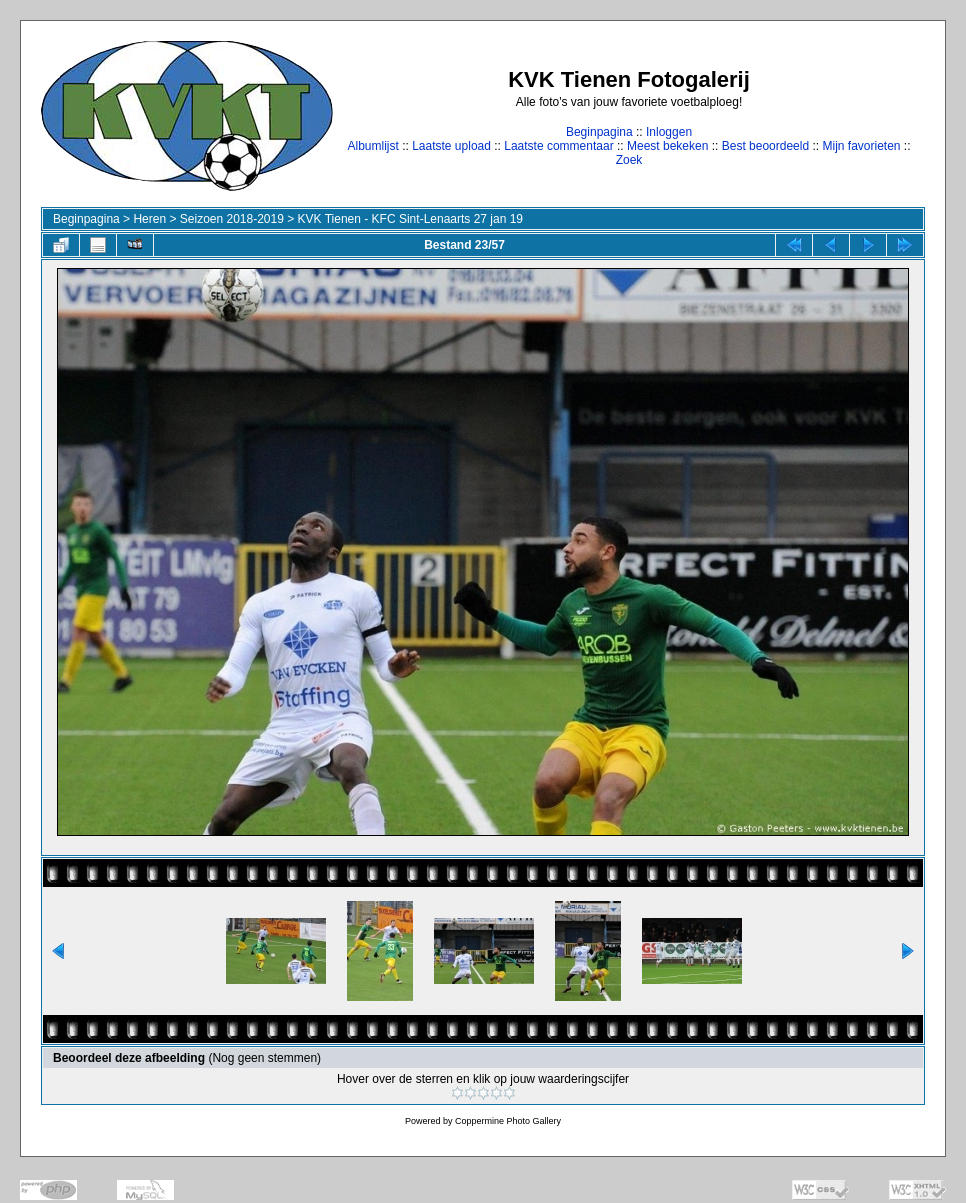 This screenshot has height=1203, width=966. I want to click on Mijn favorieten, so click(861, 146).